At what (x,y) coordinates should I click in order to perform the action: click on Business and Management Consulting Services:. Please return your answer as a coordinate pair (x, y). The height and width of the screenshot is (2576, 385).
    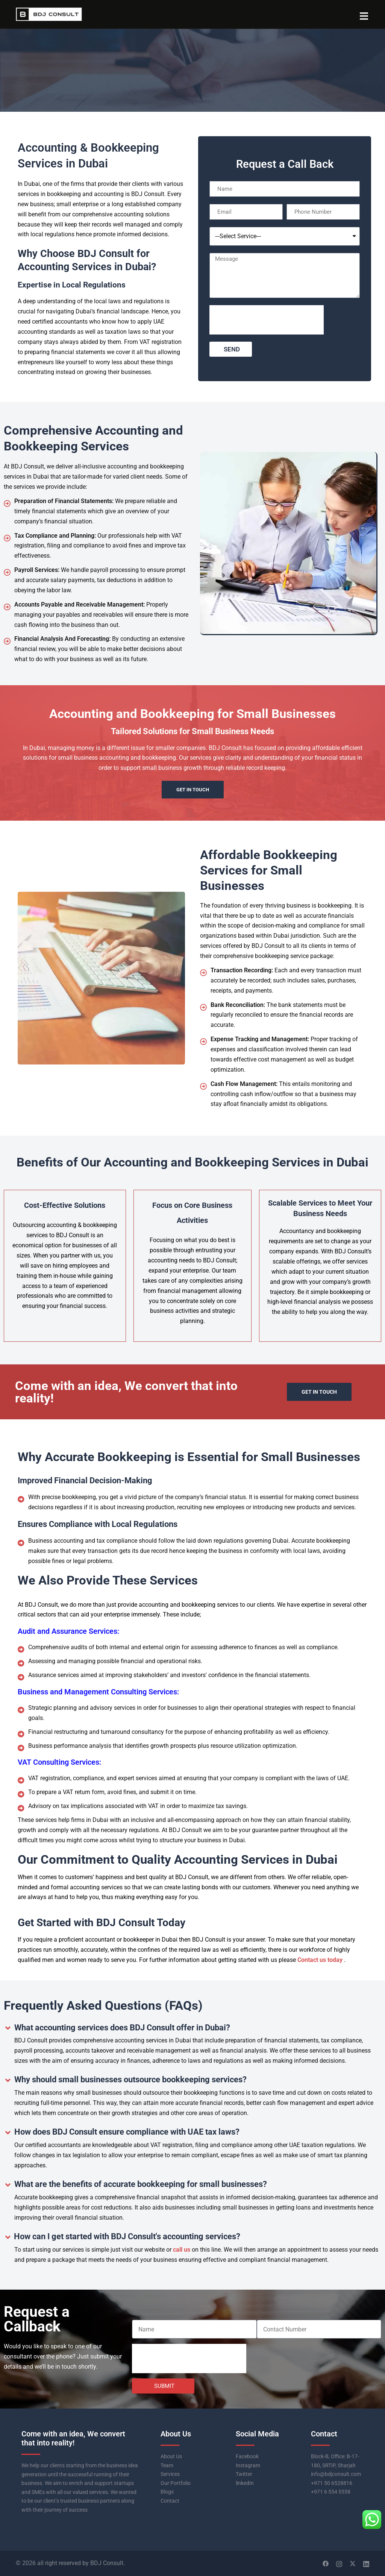
    Looking at the image, I should click on (98, 1691).